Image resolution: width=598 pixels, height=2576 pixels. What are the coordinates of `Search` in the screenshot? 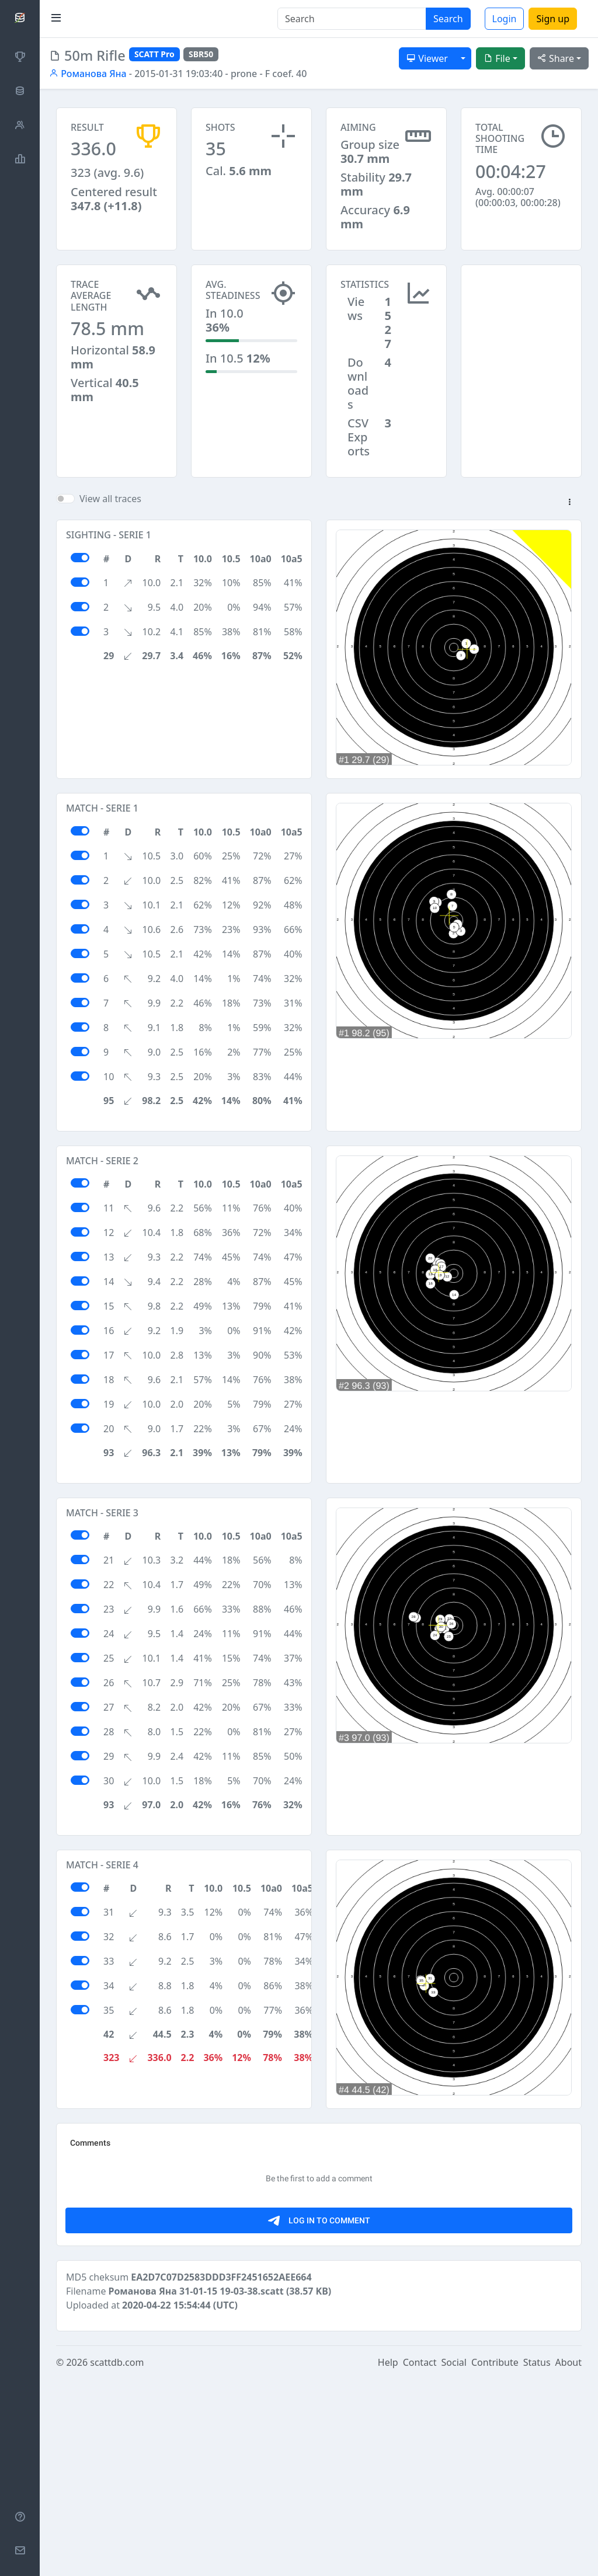 It's located at (448, 18).